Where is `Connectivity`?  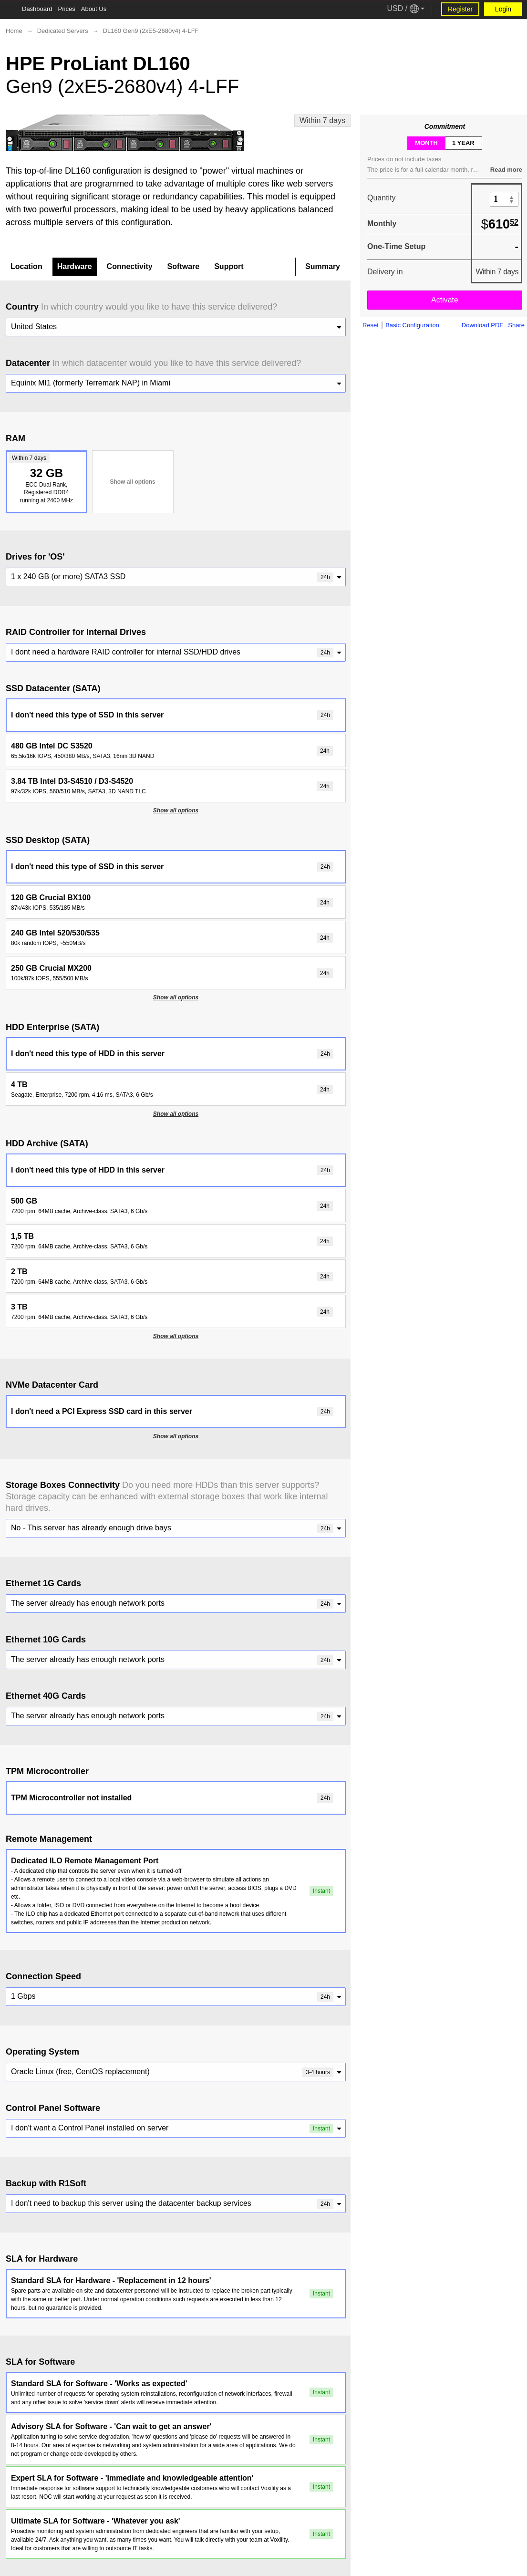
Connectivity is located at coordinates (130, 266).